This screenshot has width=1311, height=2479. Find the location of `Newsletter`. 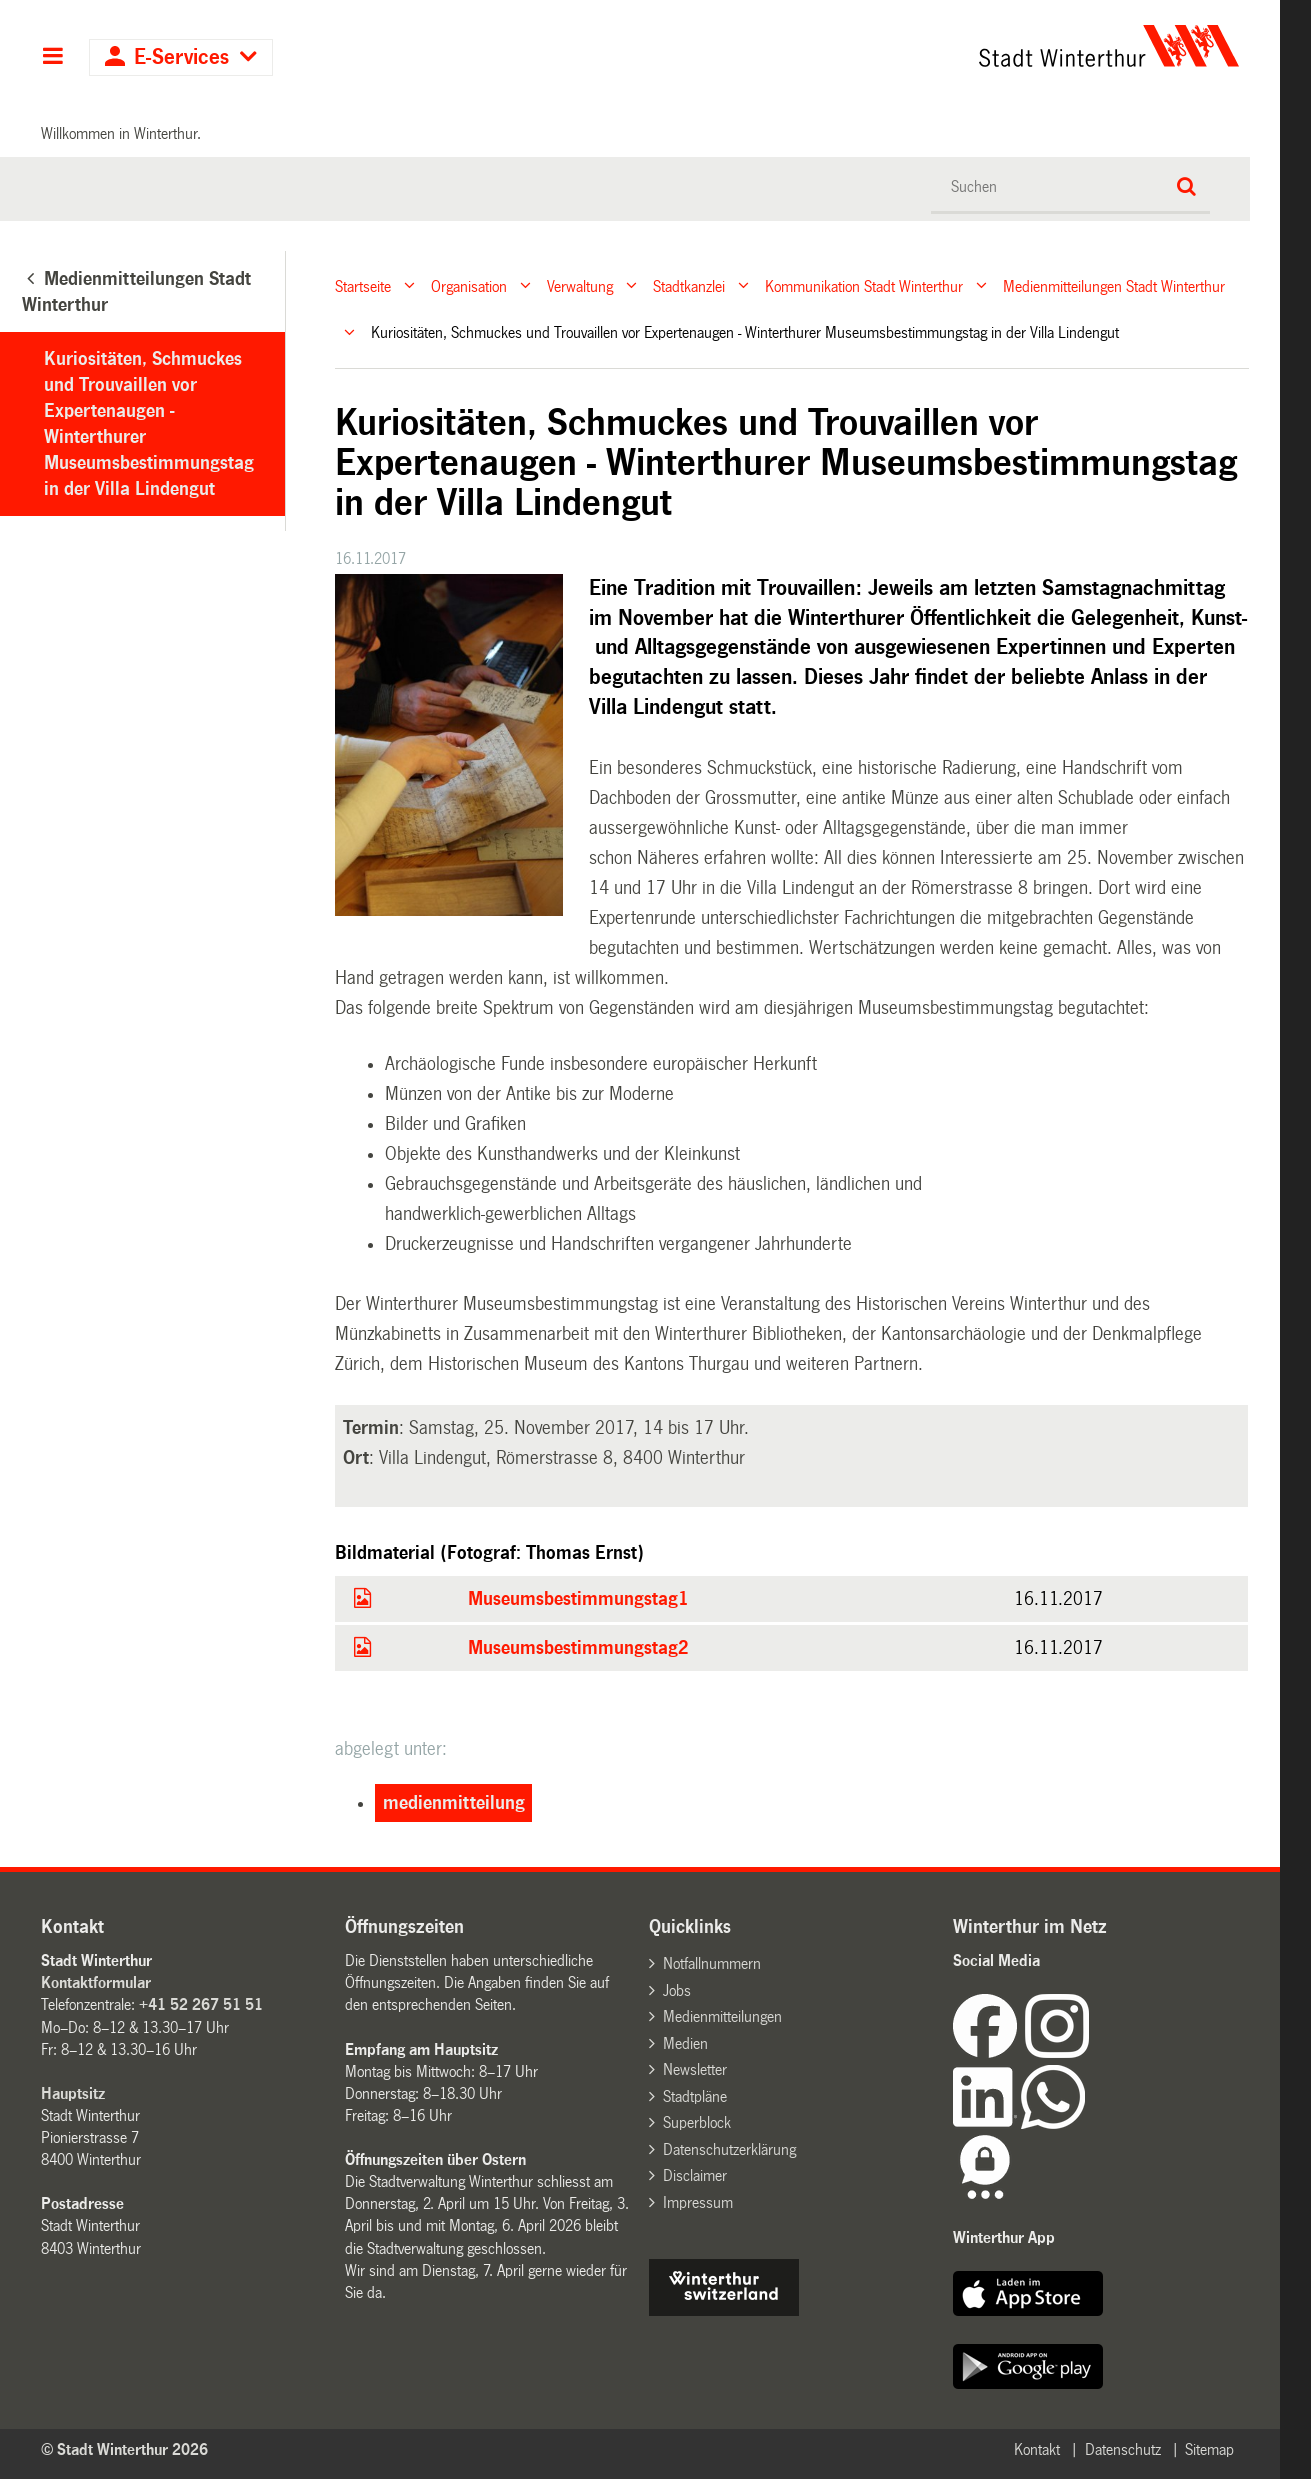

Newsletter is located at coordinates (695, 2069).